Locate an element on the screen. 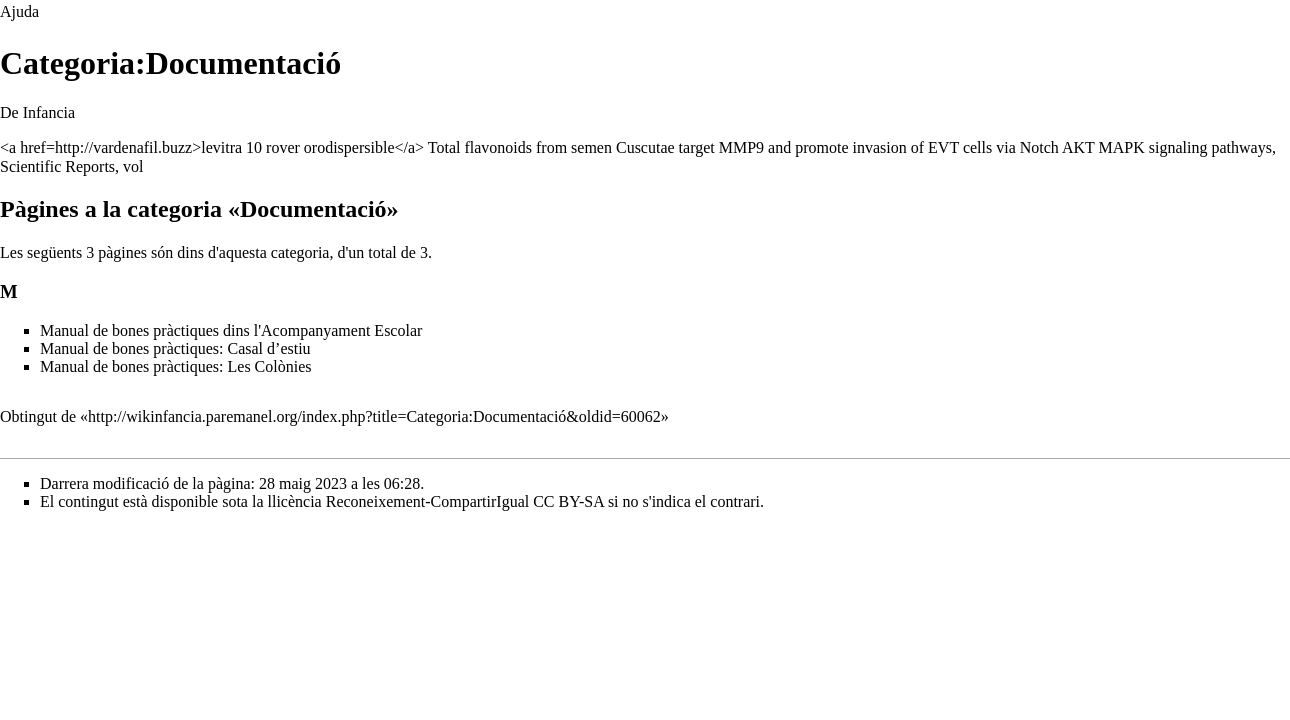 The image size is (1290, 720). http://vardenafil.buzz is located at coordinates (123, 147).